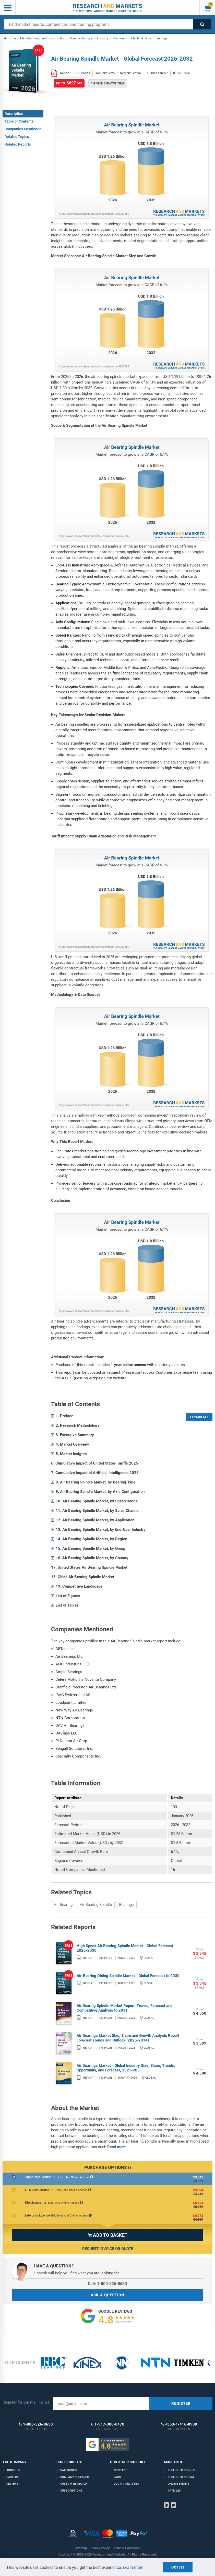 The image size is (215, 2576). I want to click on Air-Bearing Dicing Spindle Market - Global Forecast to 2030, so click(128, 1975).